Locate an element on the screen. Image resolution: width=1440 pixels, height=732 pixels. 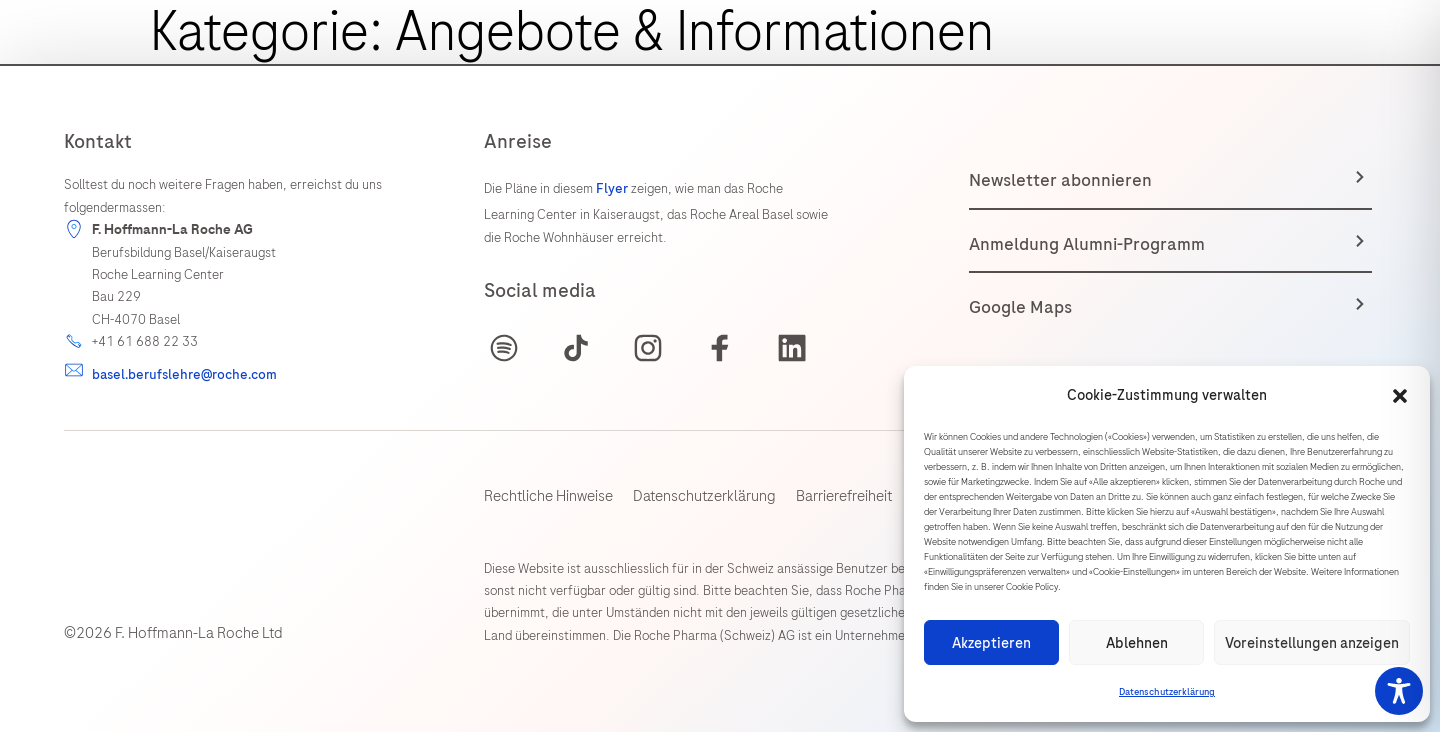
Ablehnen is located at coordinates (1137, 643).